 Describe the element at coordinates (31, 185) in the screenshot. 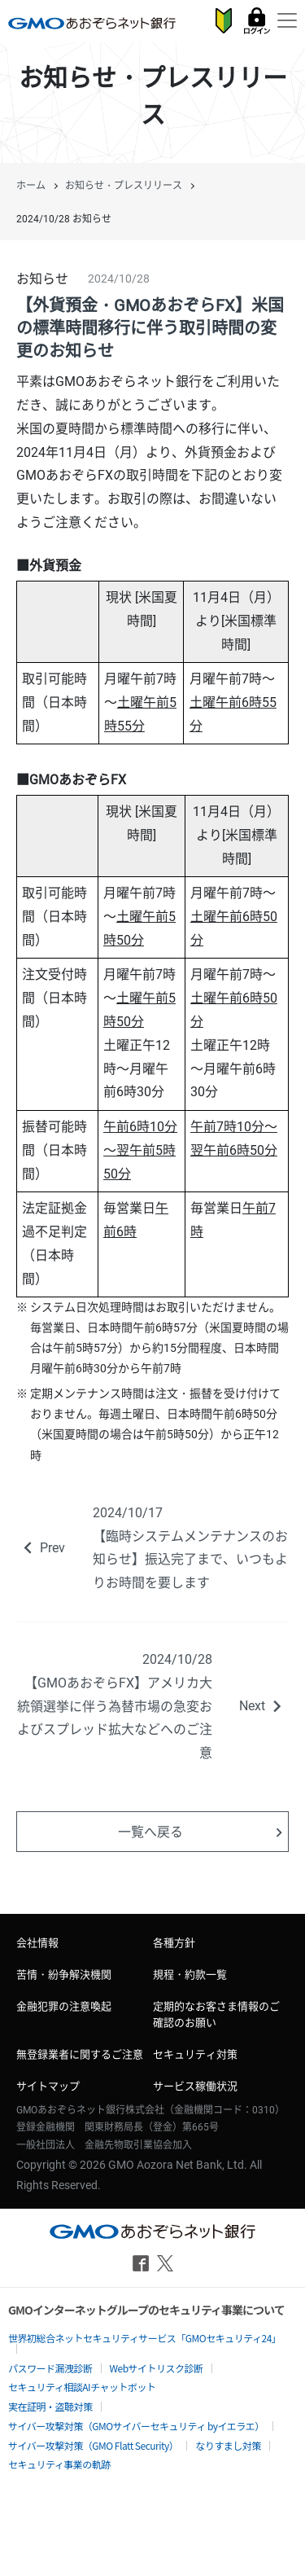

I see `ホーム` at that location.